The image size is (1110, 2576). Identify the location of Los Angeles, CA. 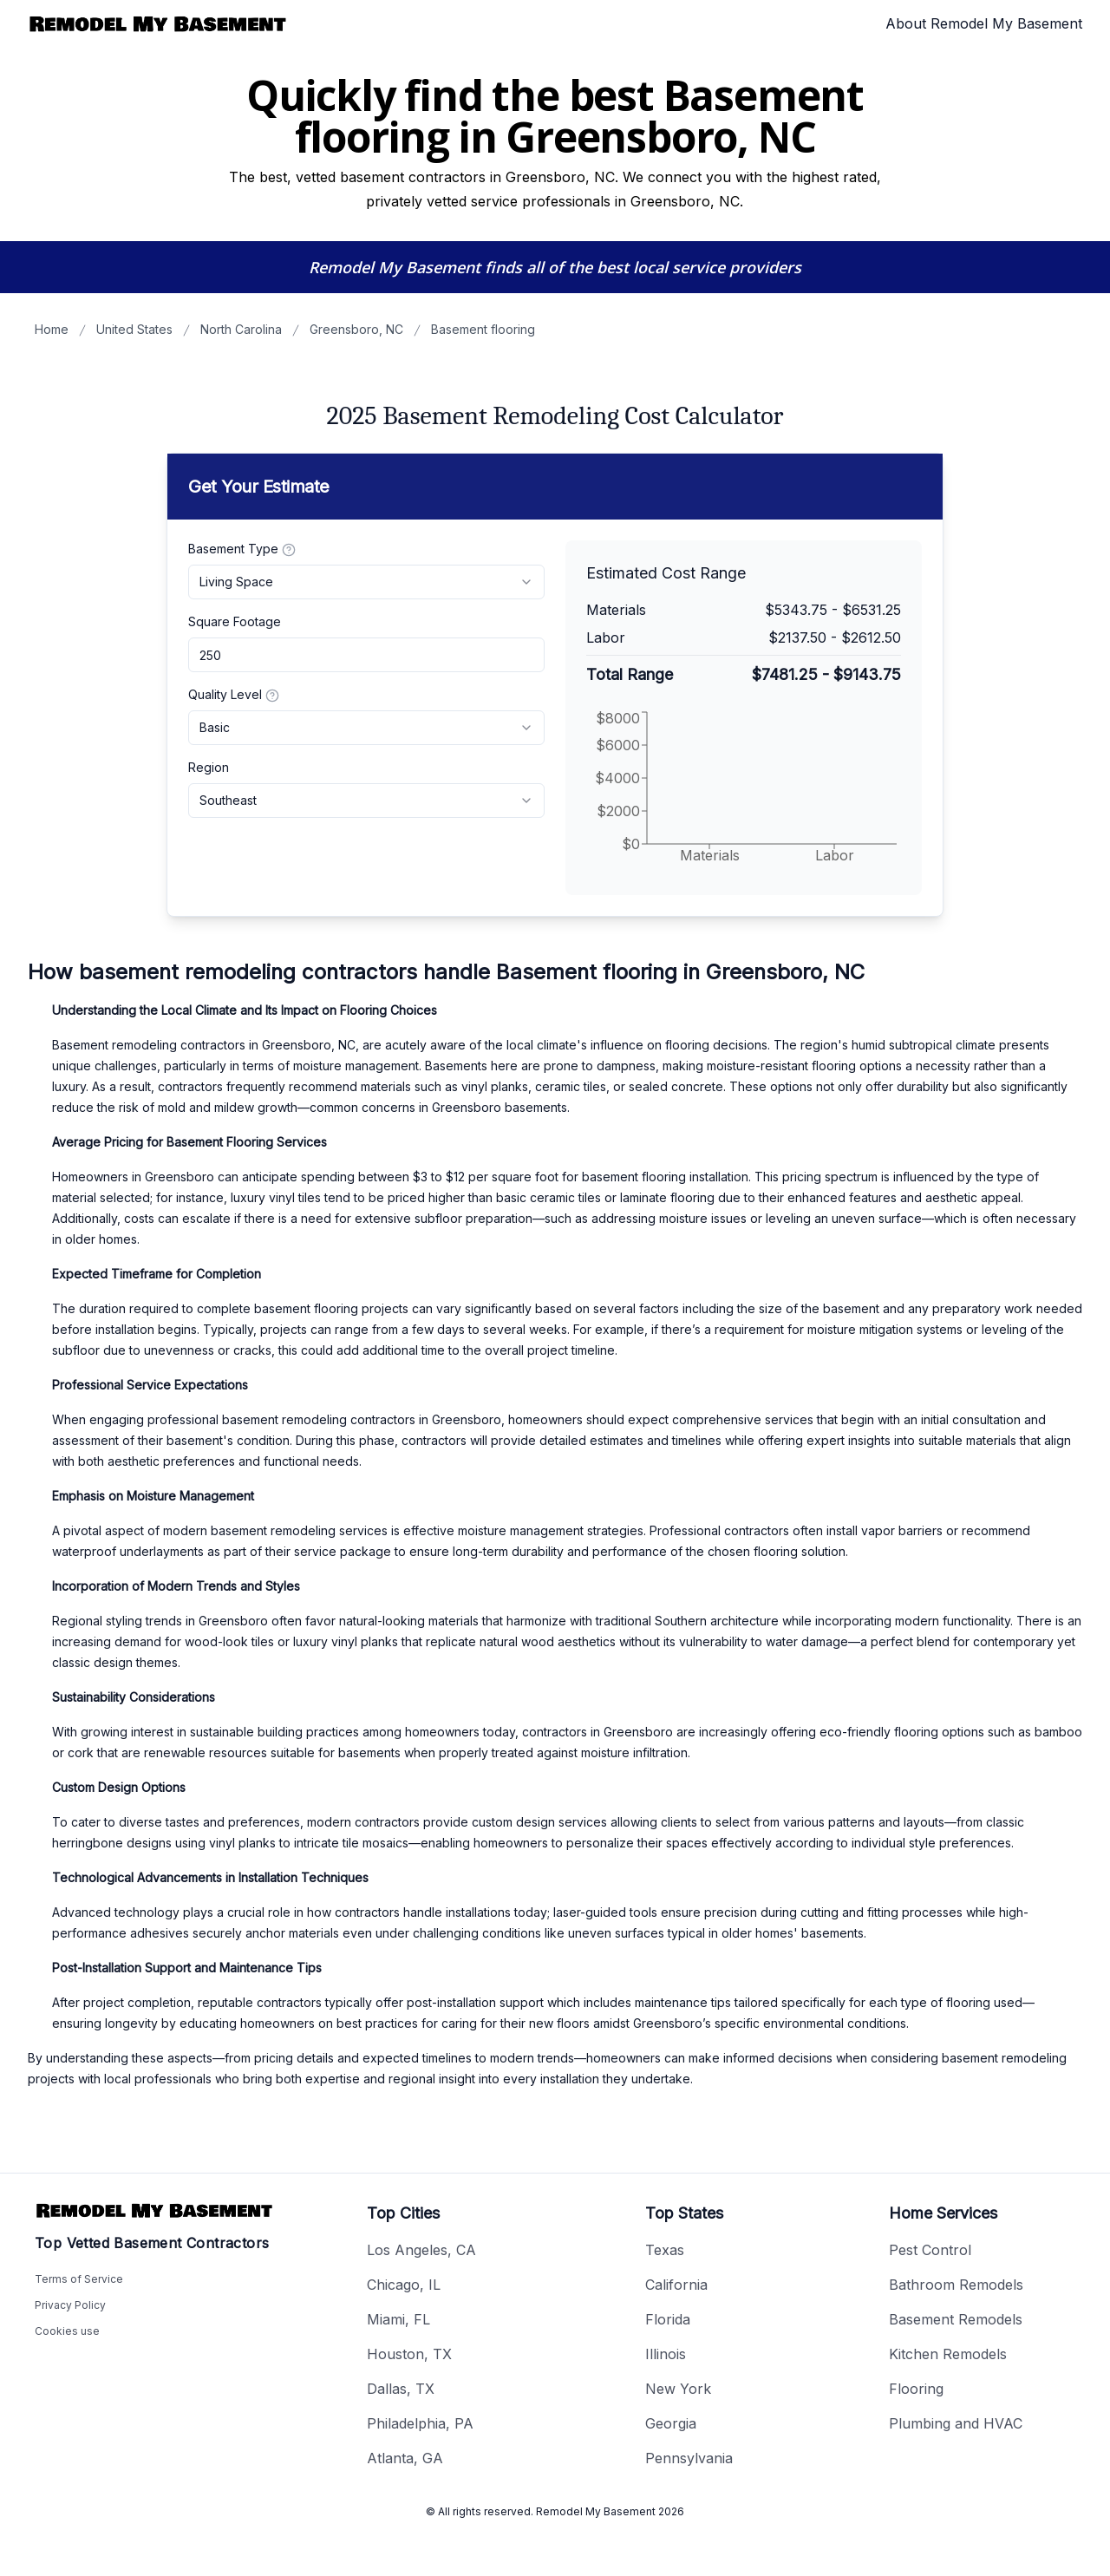
(421, 2250).